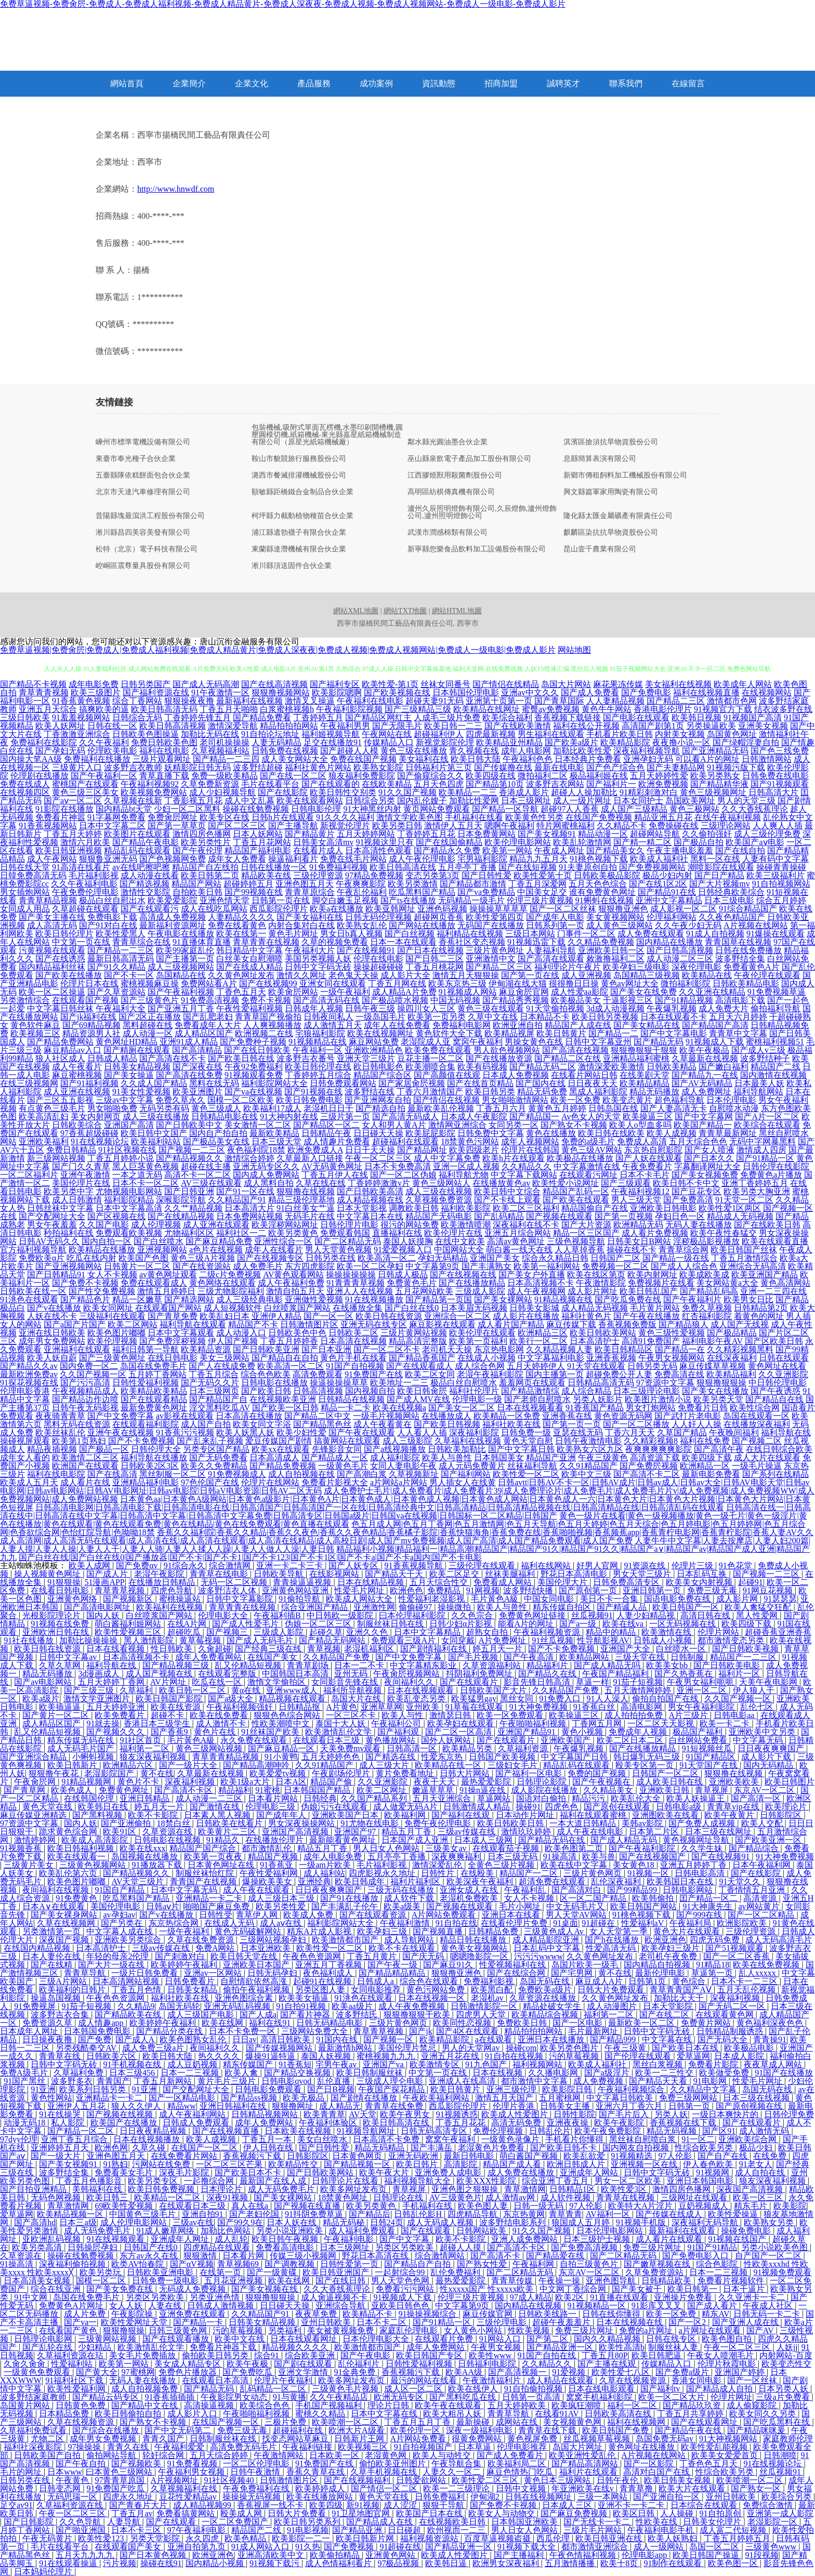 This screenshot has width=815, height=2576. Describe the element at coordinates (291, 1781) in the screenshot. I see `日本A区` at that location.